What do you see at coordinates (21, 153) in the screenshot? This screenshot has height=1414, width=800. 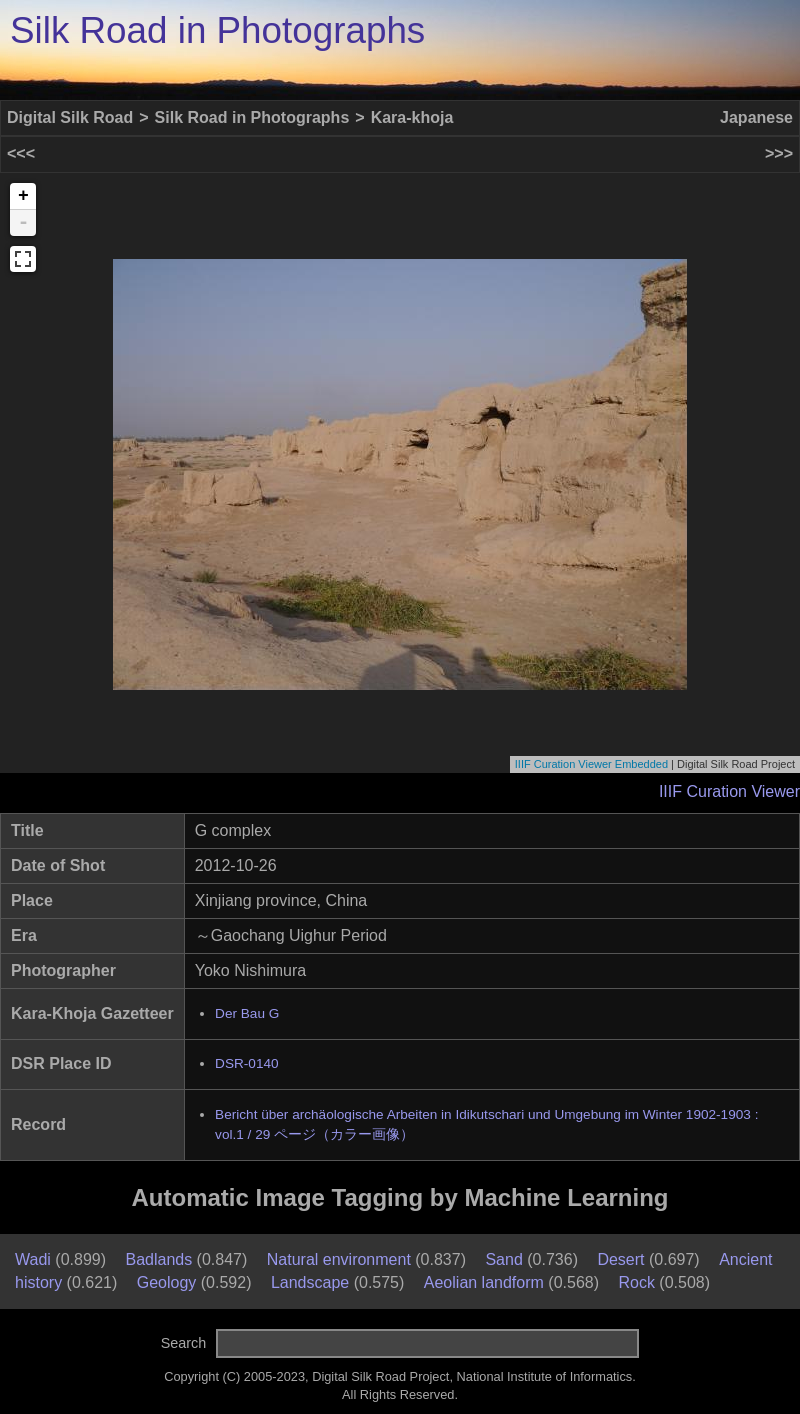 I see `<<<` at bounding box center [21, 153].